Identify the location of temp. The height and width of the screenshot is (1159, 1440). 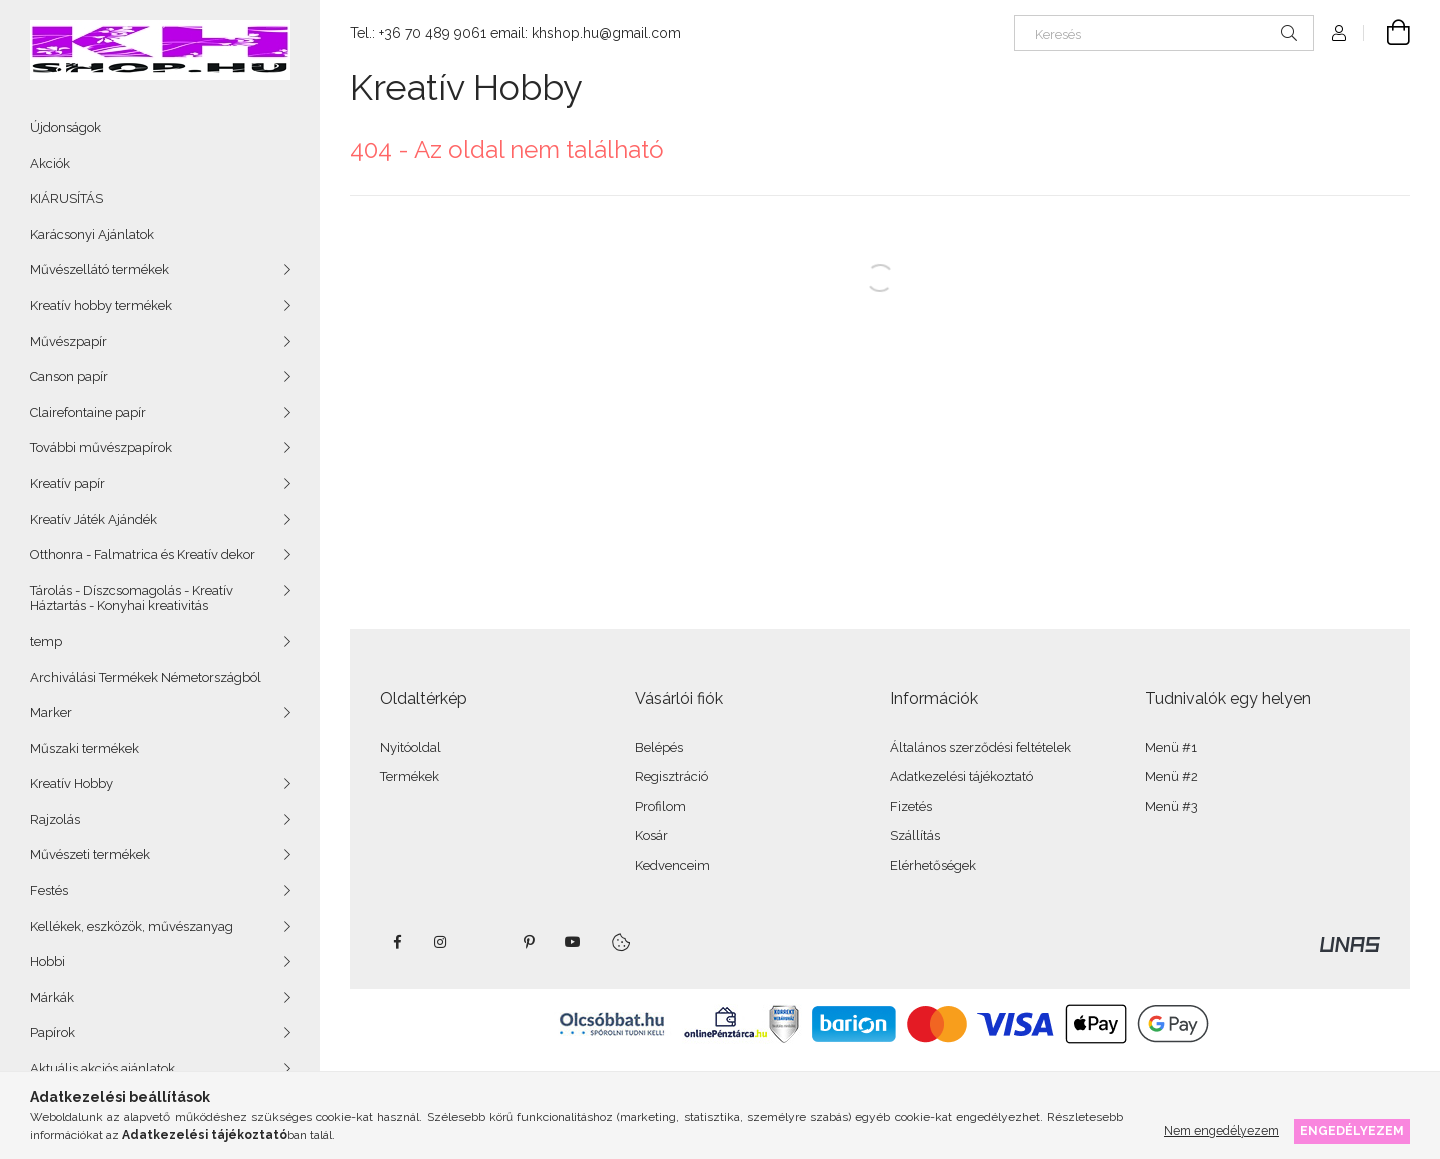
(46, 641).